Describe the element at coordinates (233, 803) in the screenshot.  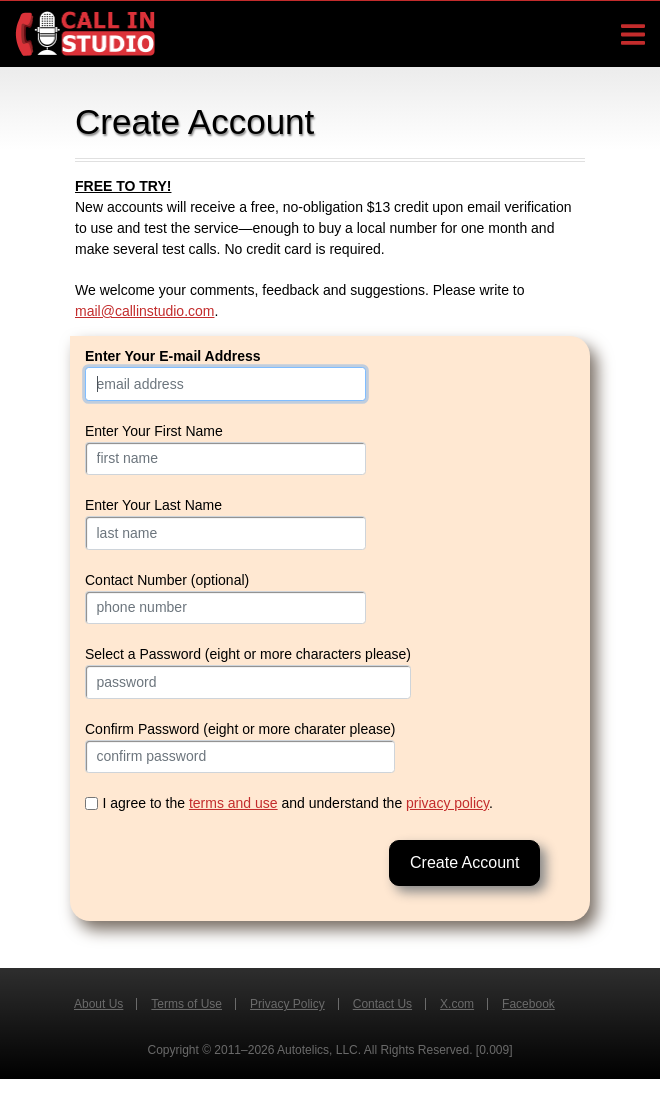
I see `terms and use` at that location.